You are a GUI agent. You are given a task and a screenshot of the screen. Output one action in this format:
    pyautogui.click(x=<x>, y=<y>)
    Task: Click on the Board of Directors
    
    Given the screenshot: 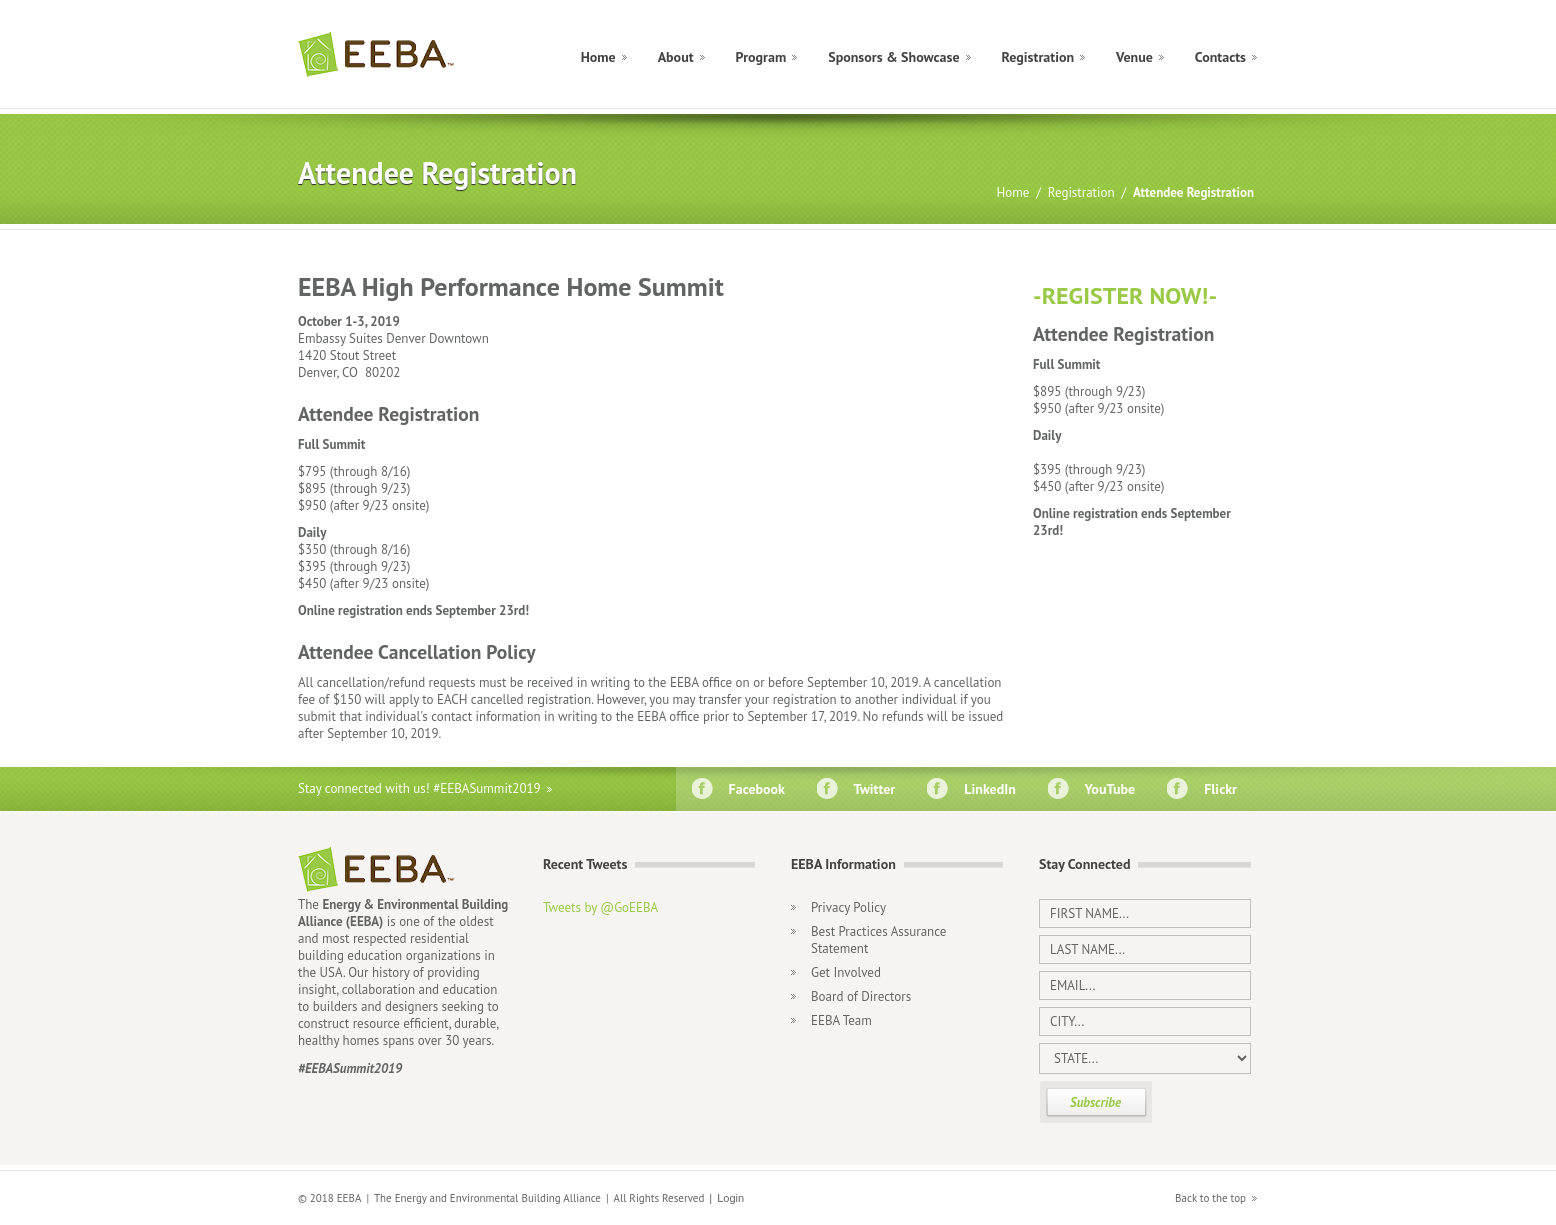 What is the action you would take?
    pyautogui.click(x=861, y=996)
    